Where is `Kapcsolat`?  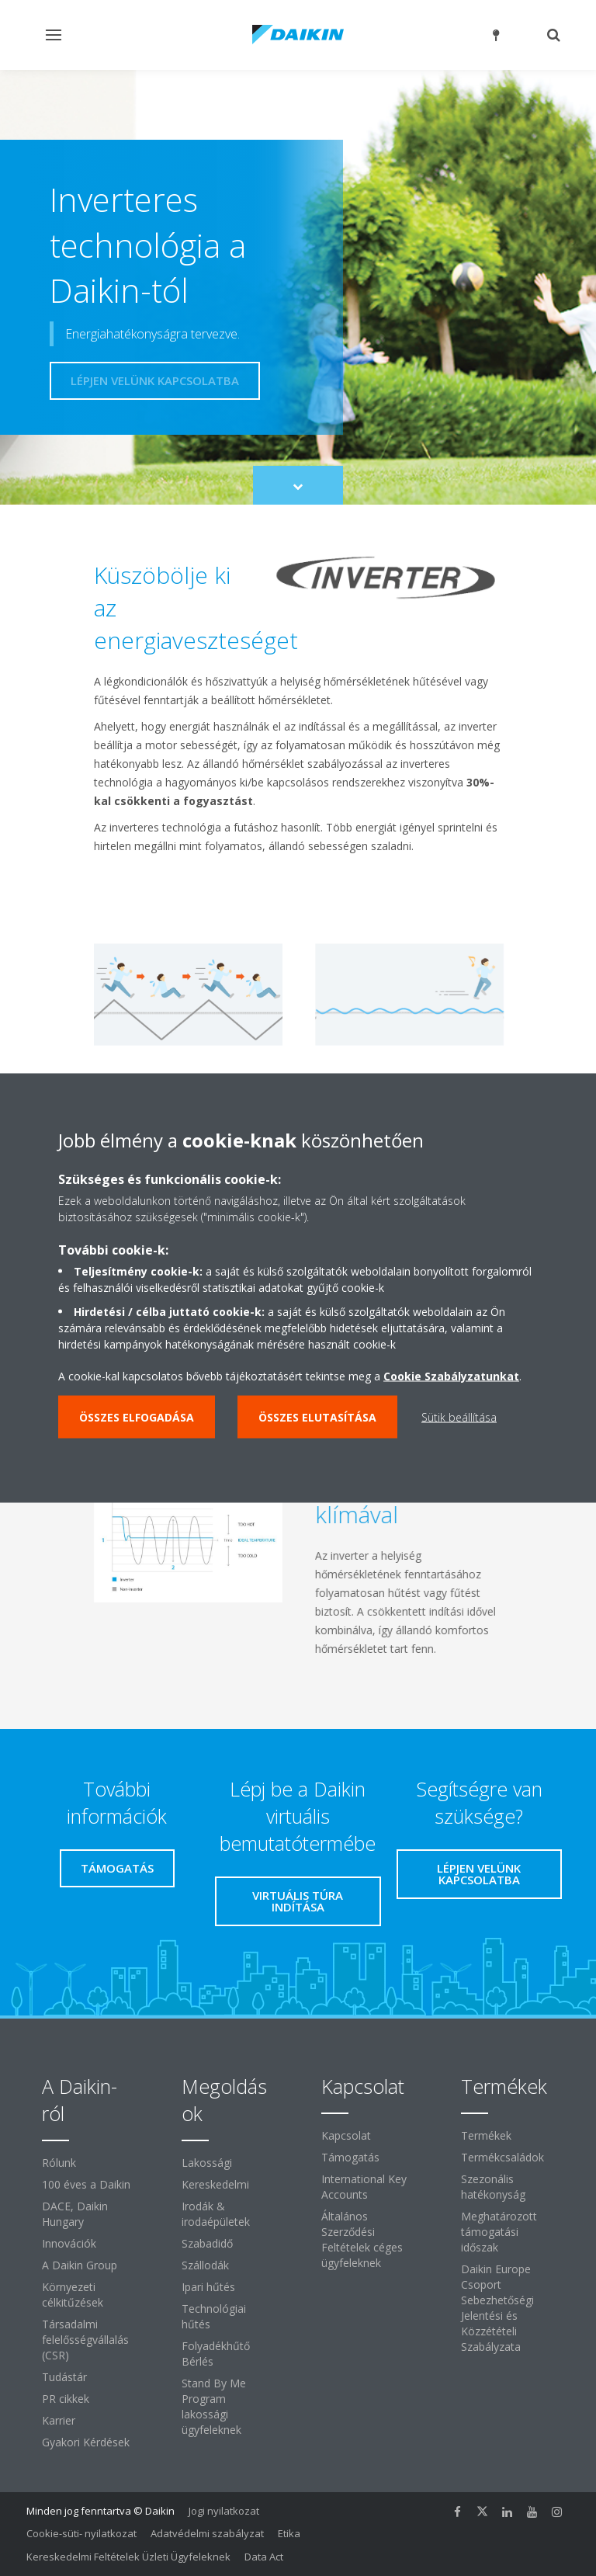 Kapcsolat is located at coordinates (346, 2135).